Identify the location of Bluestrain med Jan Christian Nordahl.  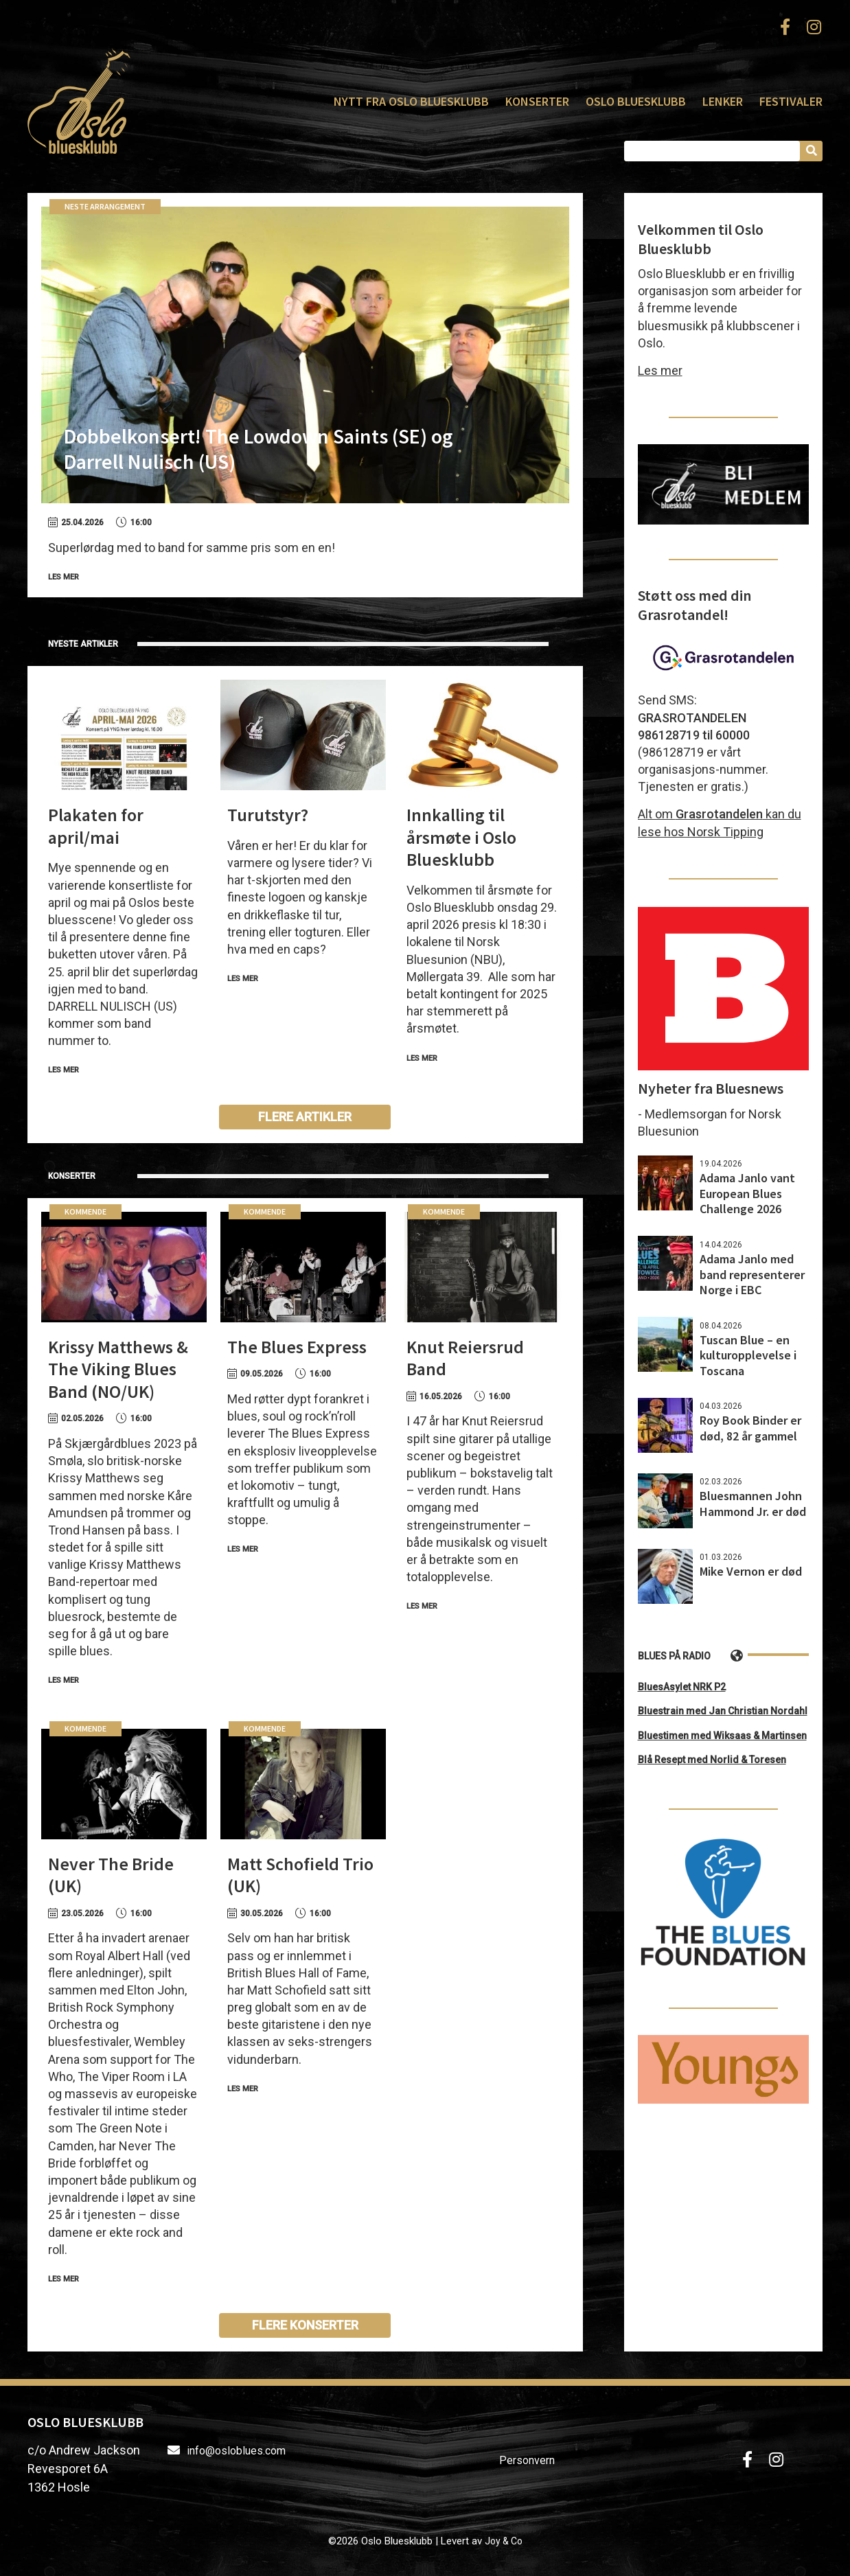
(722, 1710).